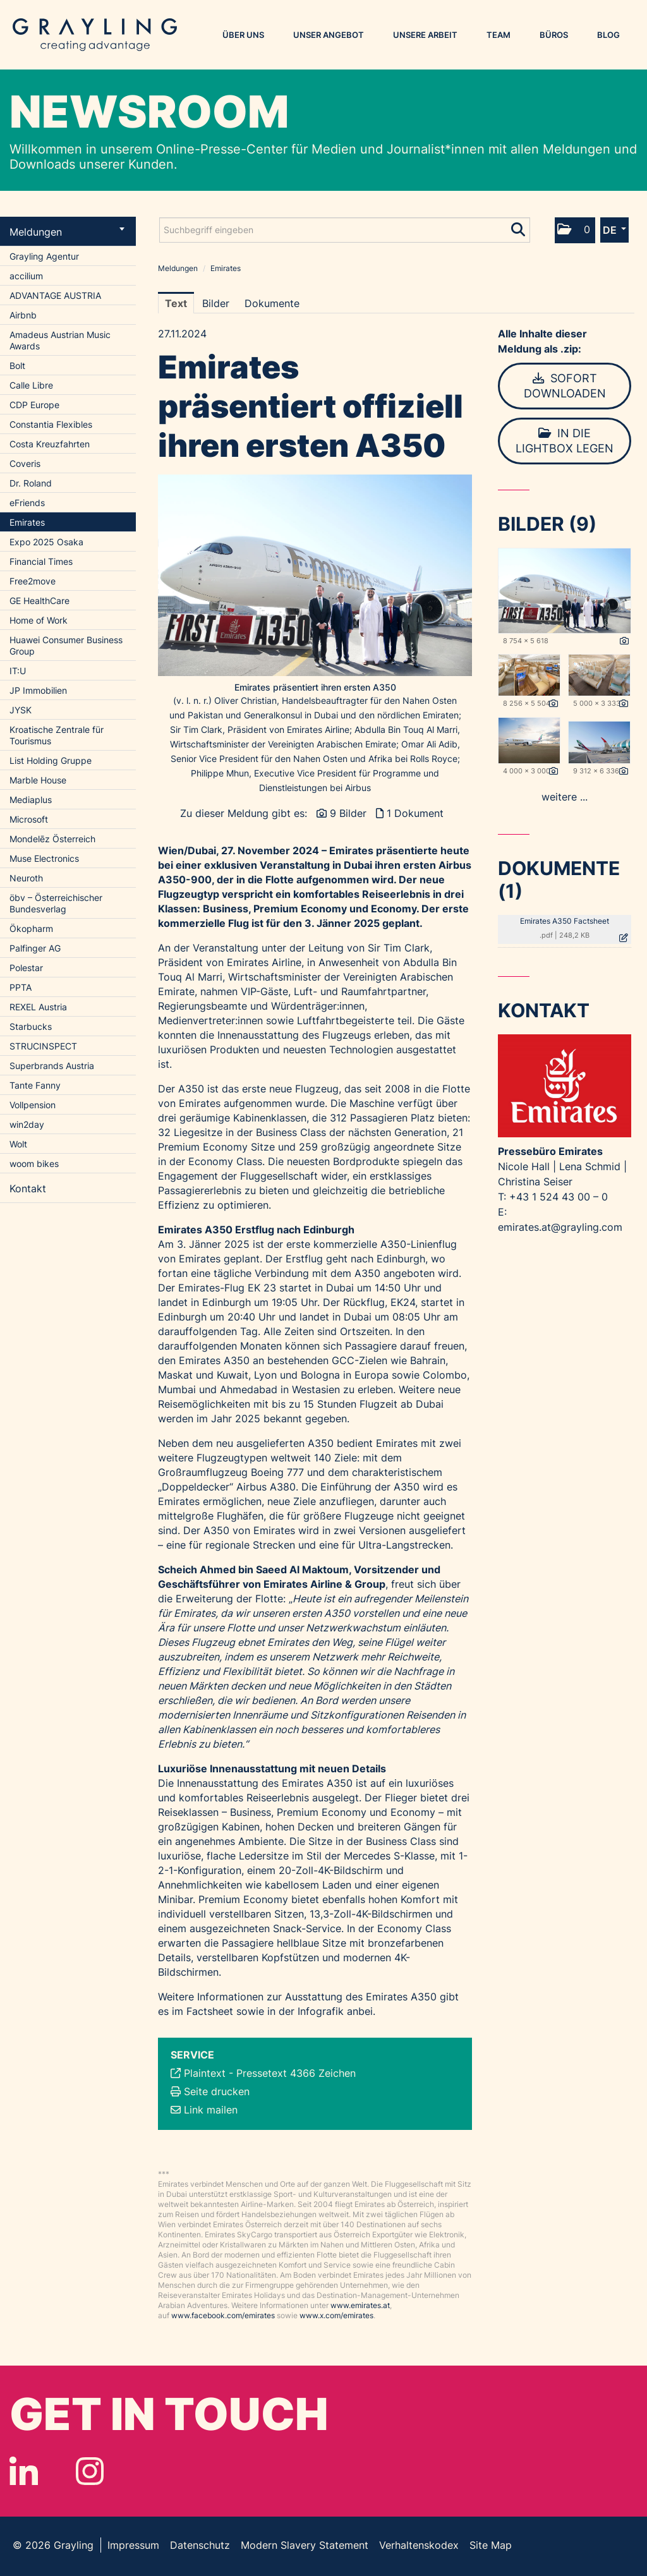 The width and height of the screenshot is (647, 2576). What do you see at coordinates (49, 443) in the screenshot?
I see `Costa Kreuzfahrten` at bounding box center [49, 443].